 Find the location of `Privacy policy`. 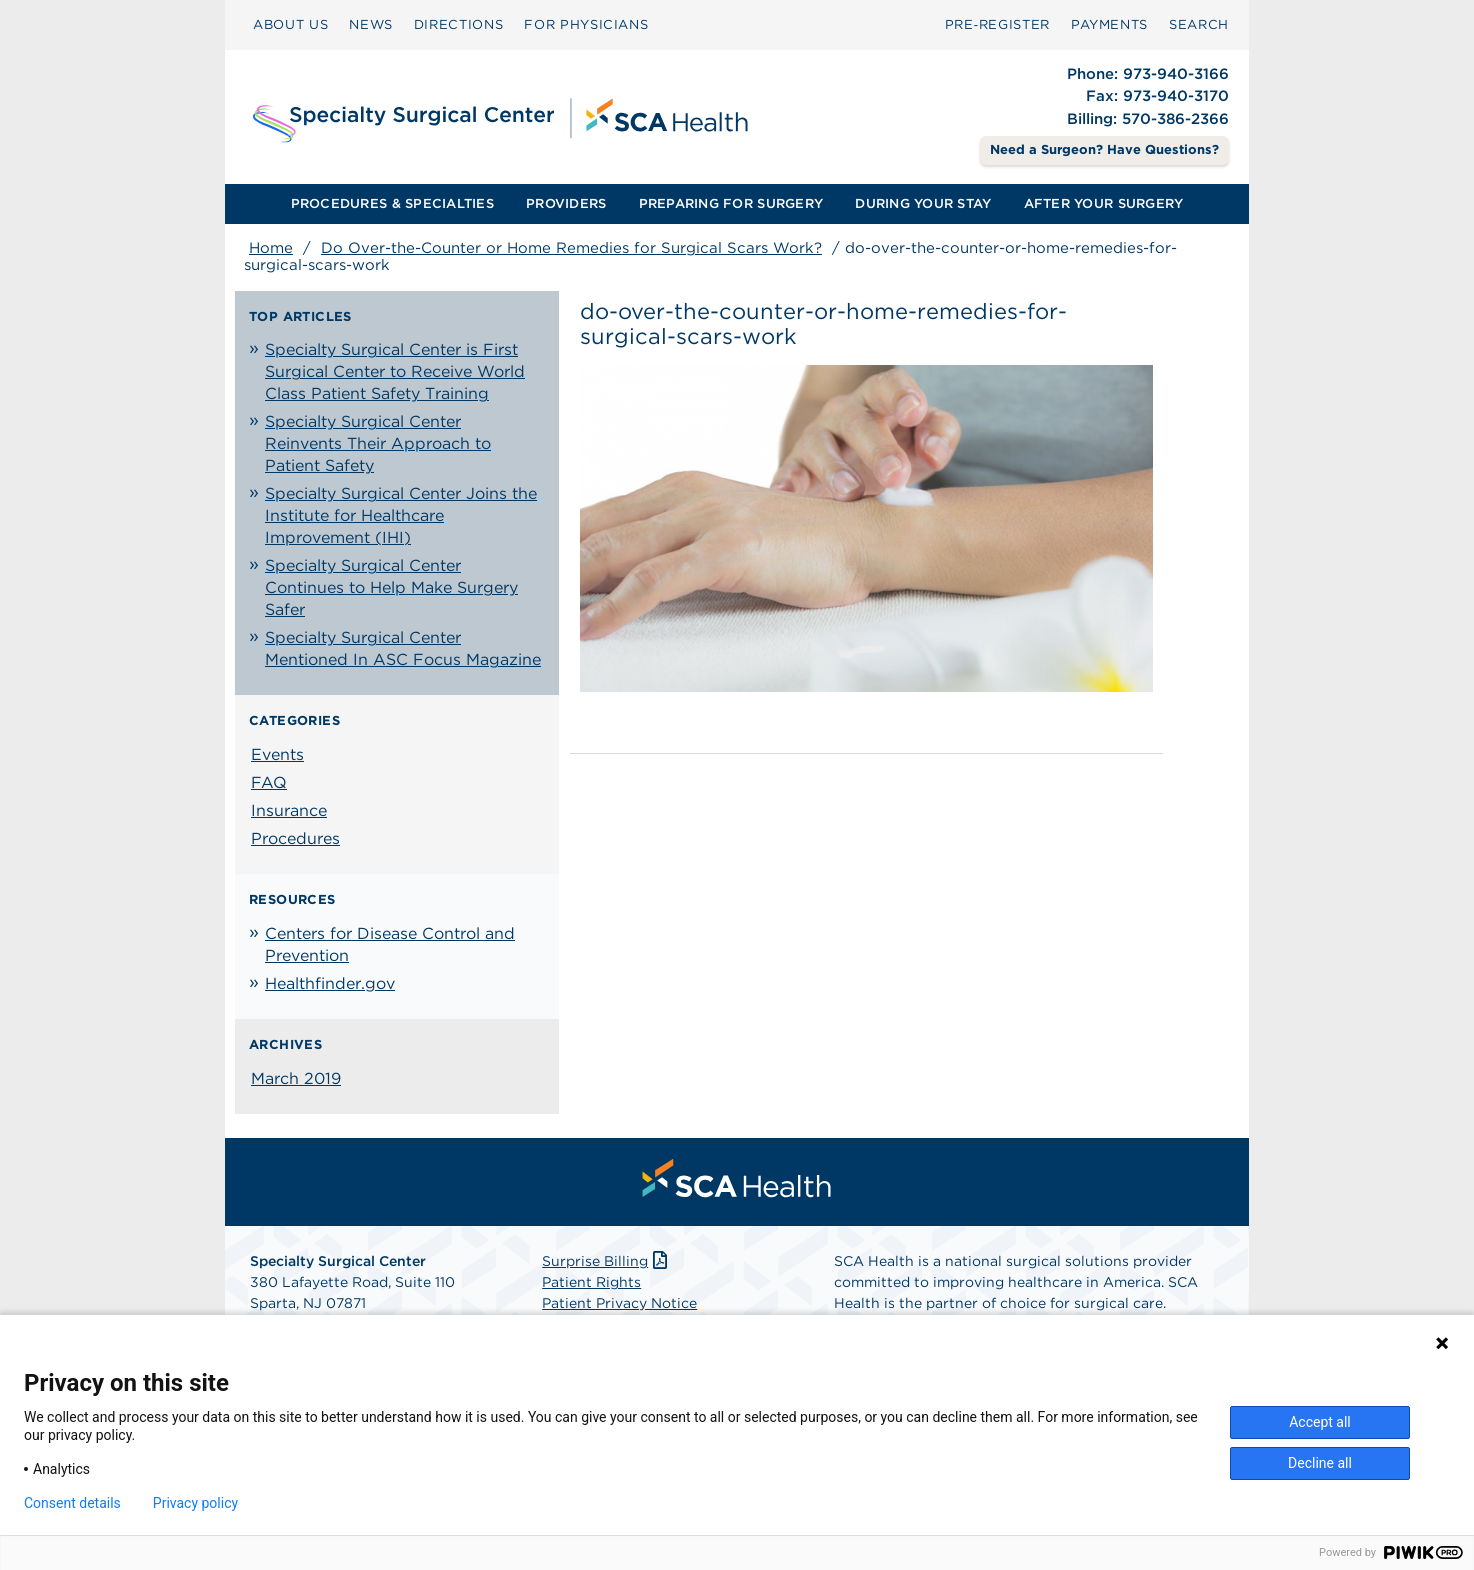

Privacy policy is located at coordinates (195, 1503).